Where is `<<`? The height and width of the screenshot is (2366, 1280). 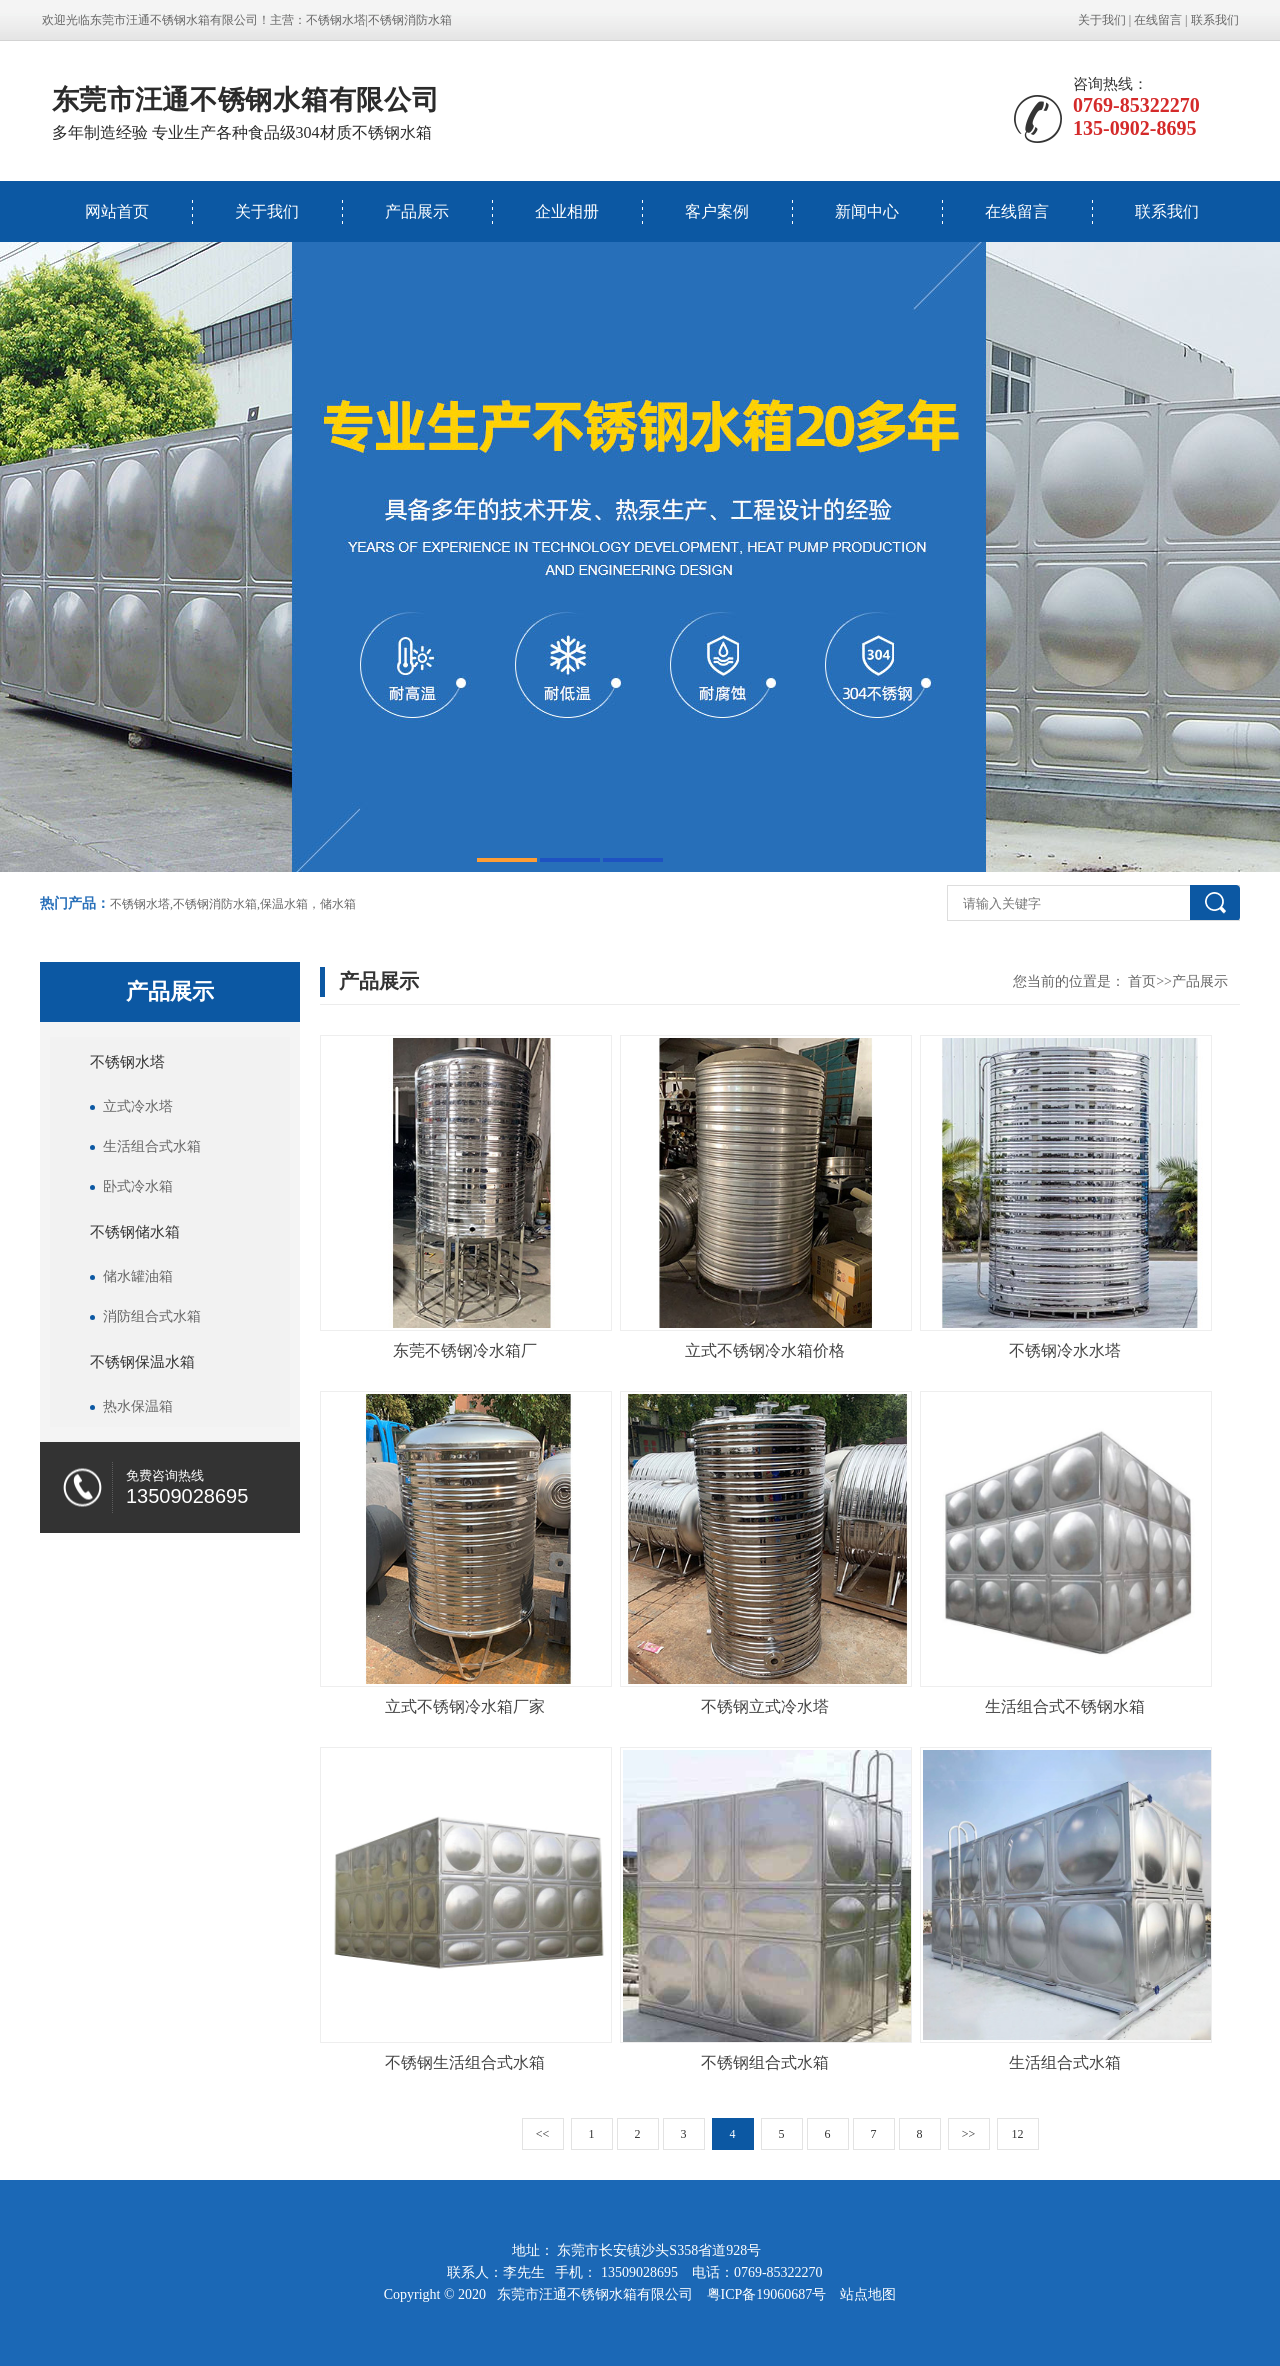
<< is located at coordinates (543, 2134).